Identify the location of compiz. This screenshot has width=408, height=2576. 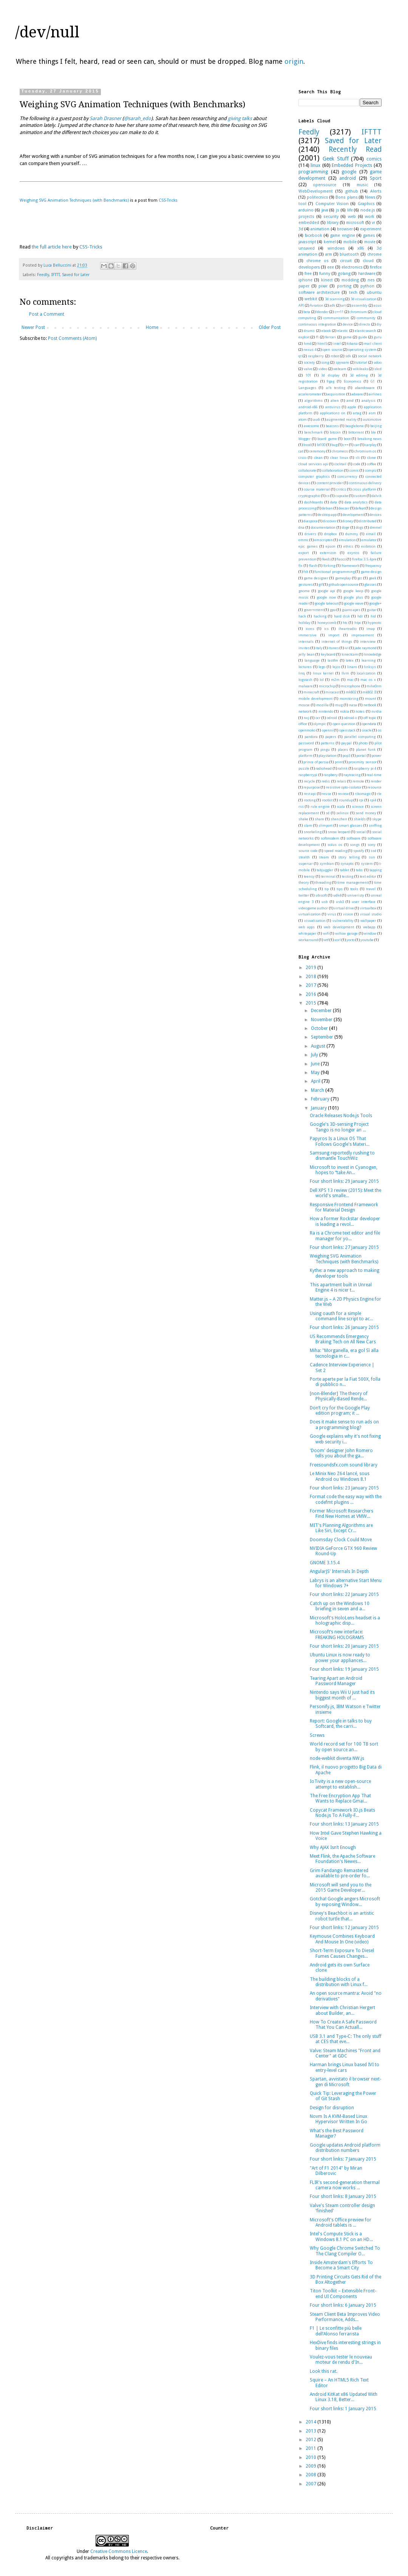
(371, 470).